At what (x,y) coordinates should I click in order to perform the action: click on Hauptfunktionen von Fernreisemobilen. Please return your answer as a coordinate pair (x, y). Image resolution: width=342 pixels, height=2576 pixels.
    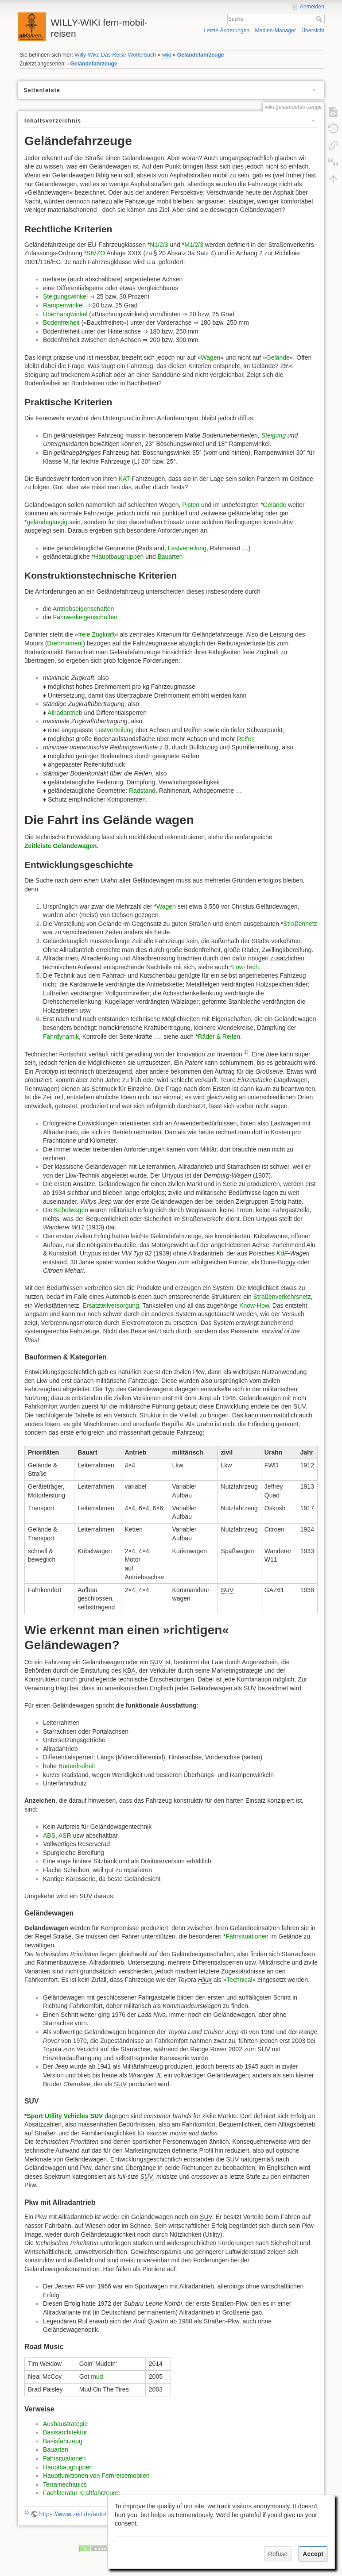
    Looking at the image, I should click on (96, 2475).